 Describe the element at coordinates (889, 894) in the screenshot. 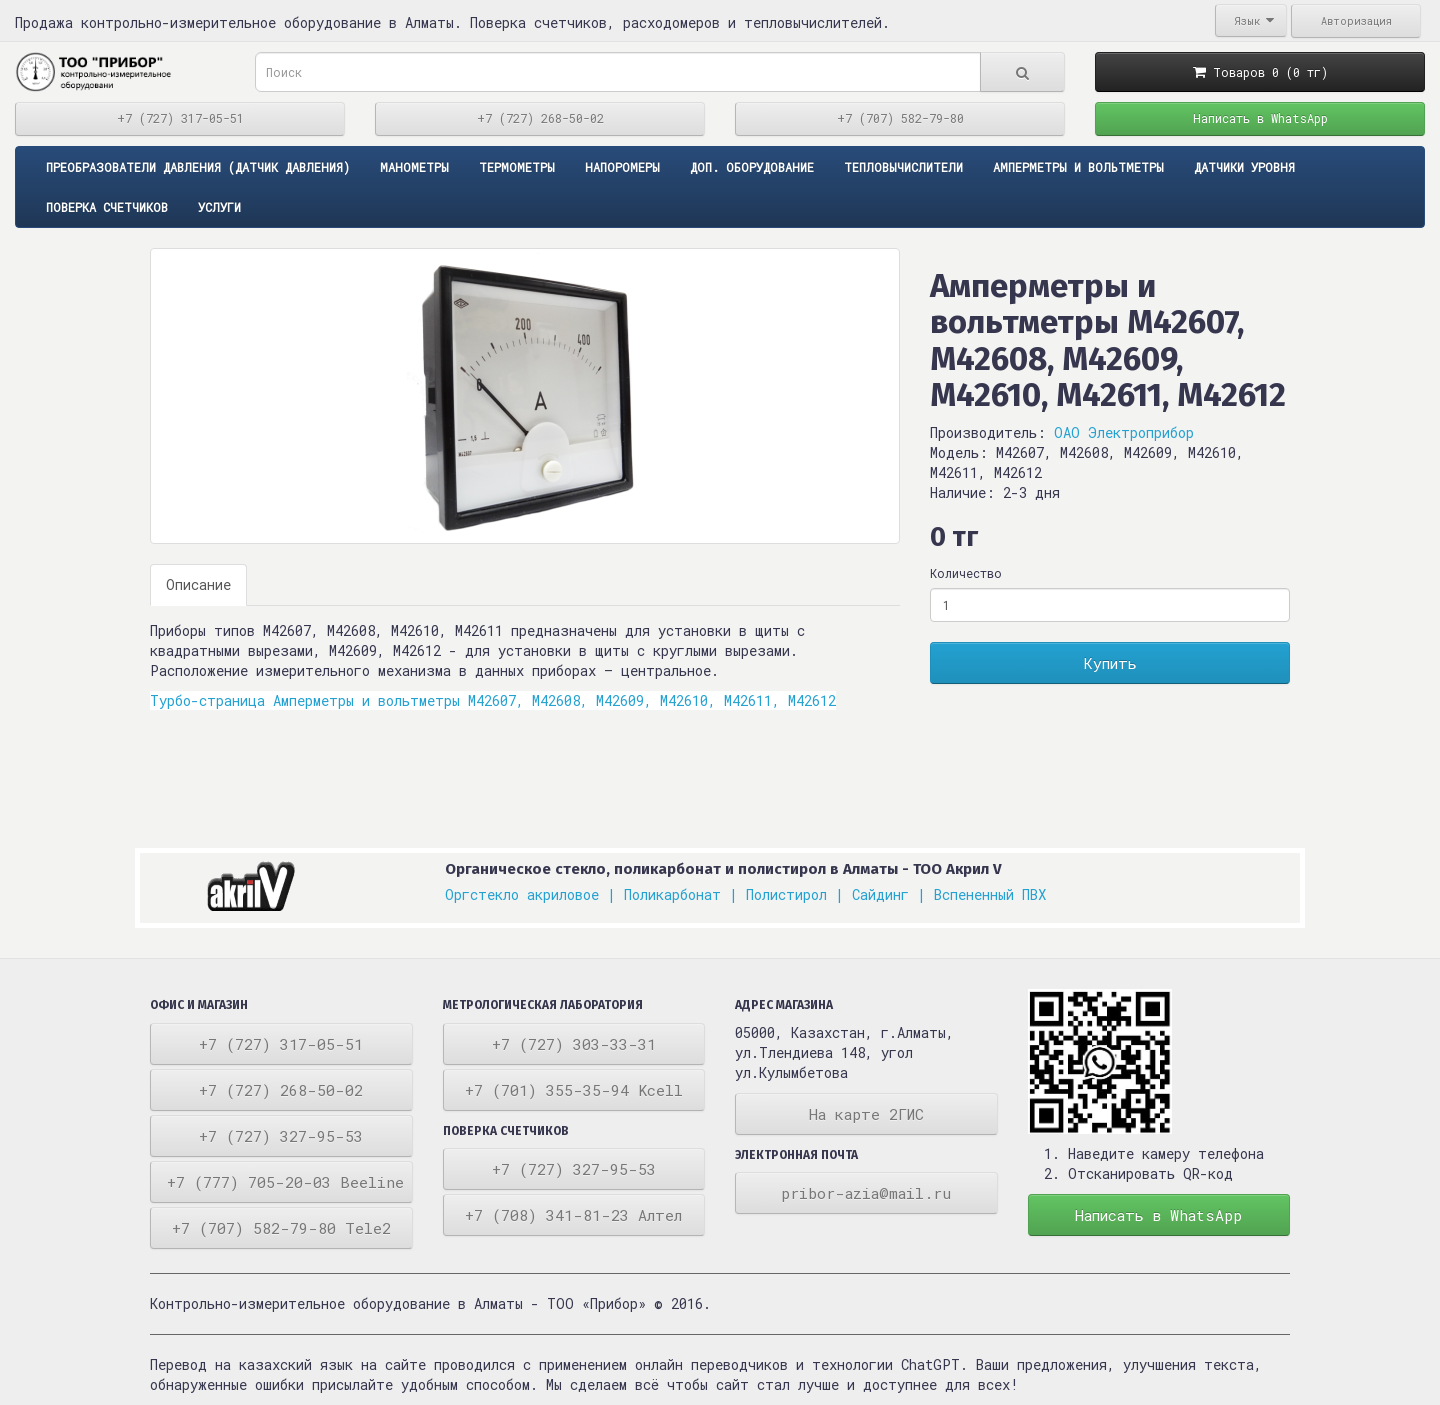

I see `Сайдинг |` at that location.